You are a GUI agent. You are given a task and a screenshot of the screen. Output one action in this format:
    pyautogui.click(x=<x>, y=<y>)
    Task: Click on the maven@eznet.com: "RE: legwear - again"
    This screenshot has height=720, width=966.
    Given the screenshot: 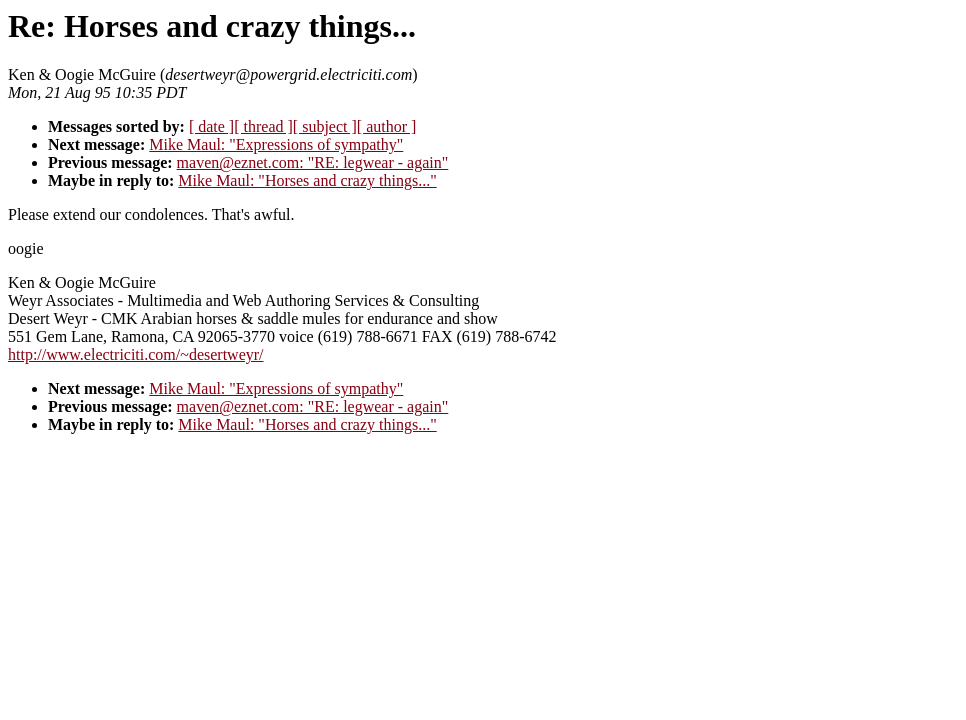 What is the action you would take?
    pyautogui.click(x=313, y=162)
    